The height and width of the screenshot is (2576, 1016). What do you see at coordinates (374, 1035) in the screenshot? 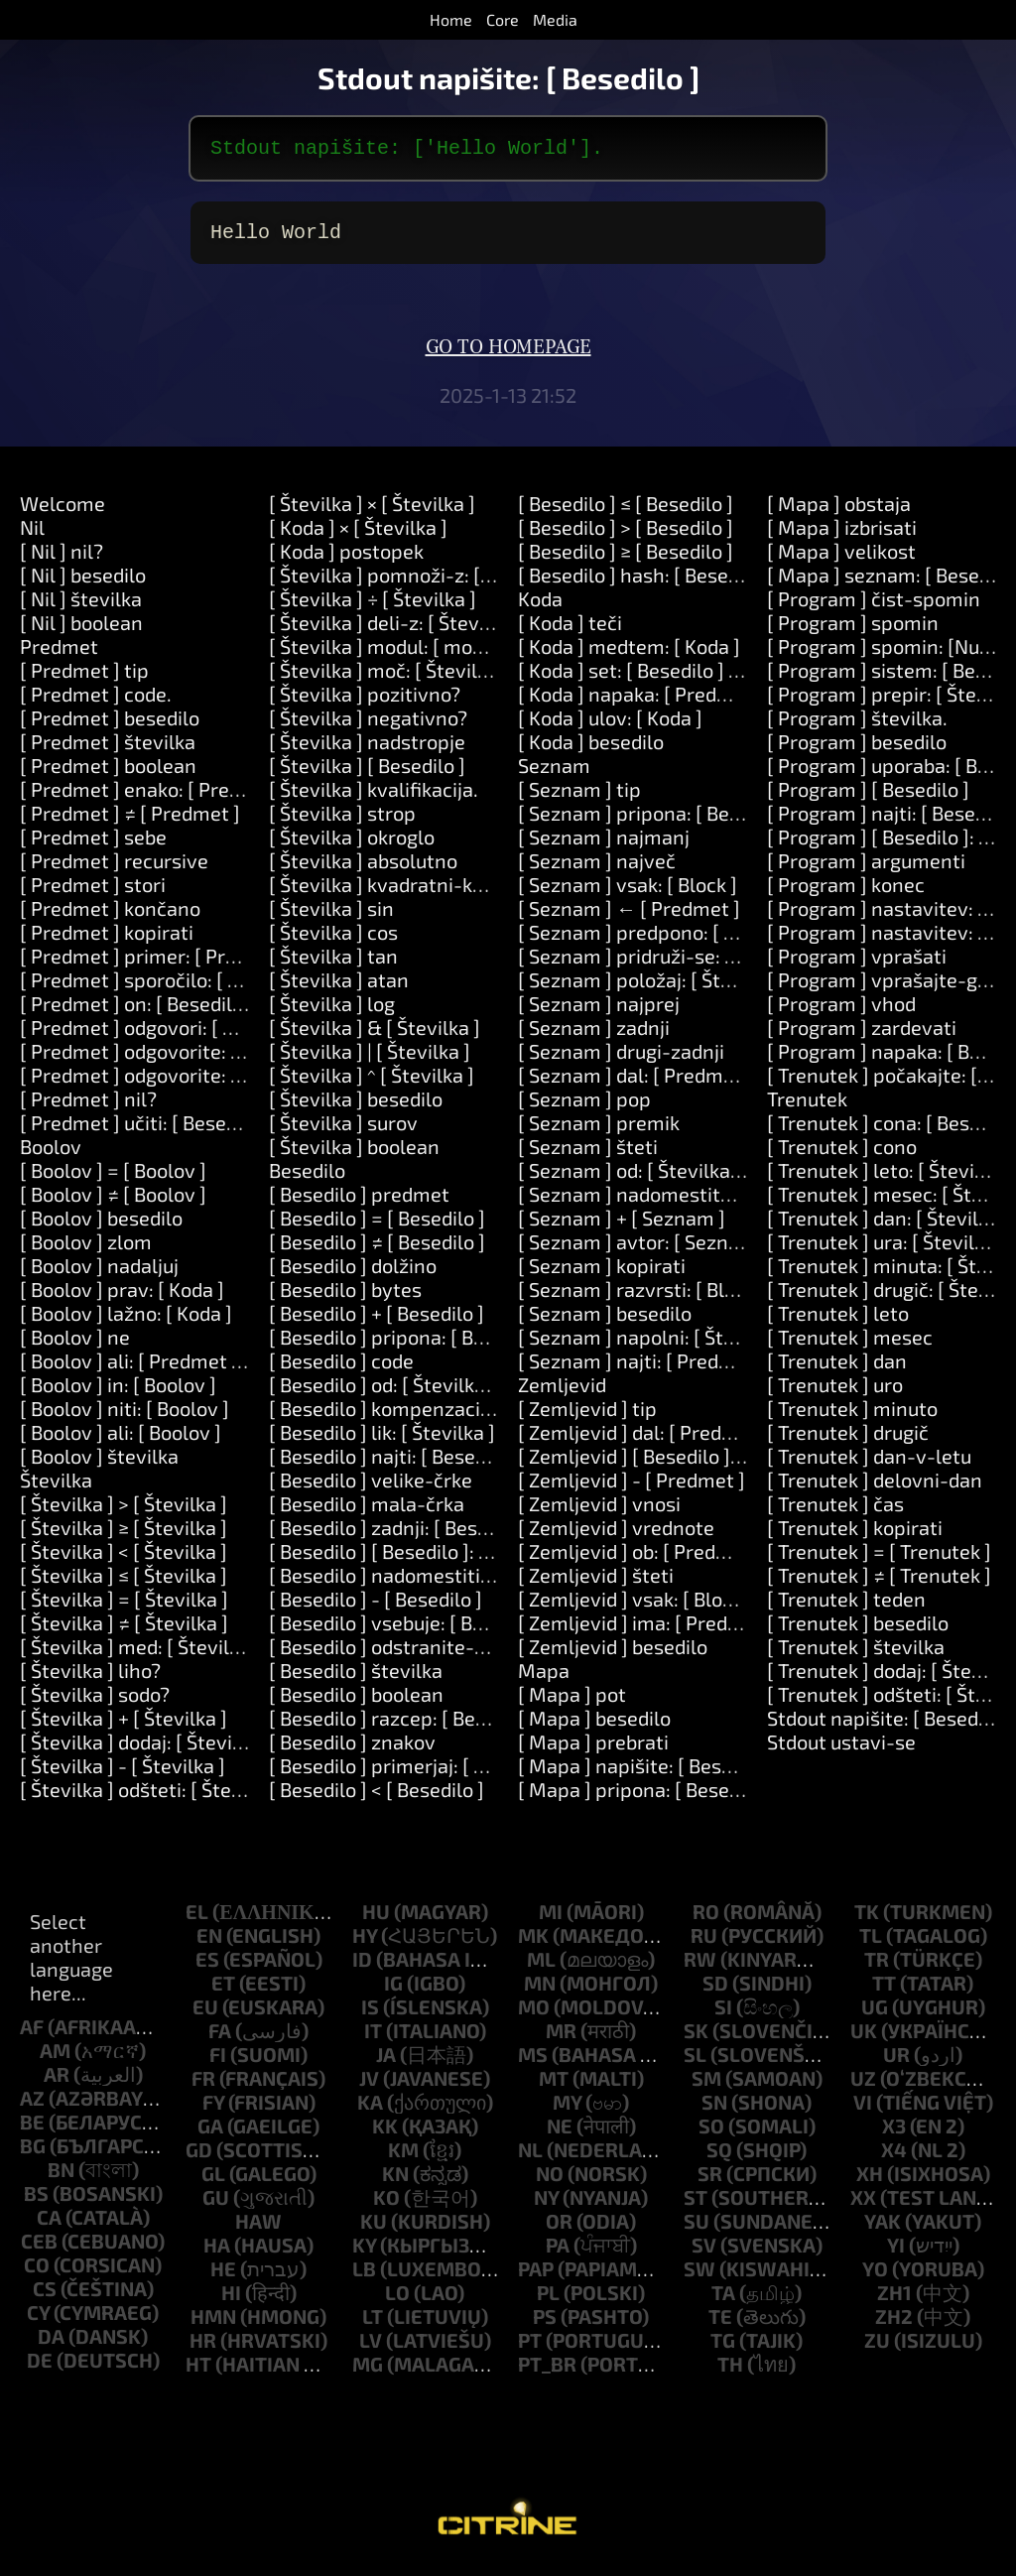
I see `[ Številka ] & [ Številka ]` at bounding box center [374, 1035].